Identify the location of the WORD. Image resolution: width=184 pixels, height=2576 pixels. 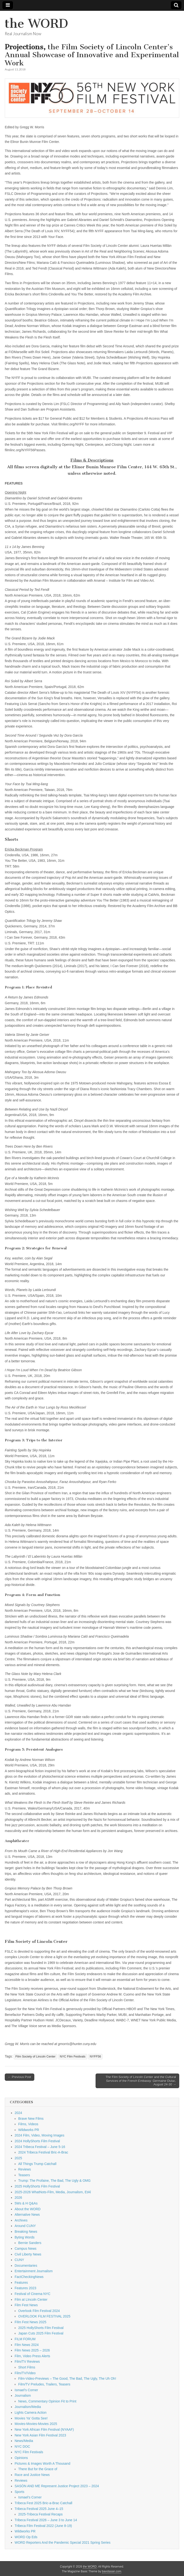
(36, 23).